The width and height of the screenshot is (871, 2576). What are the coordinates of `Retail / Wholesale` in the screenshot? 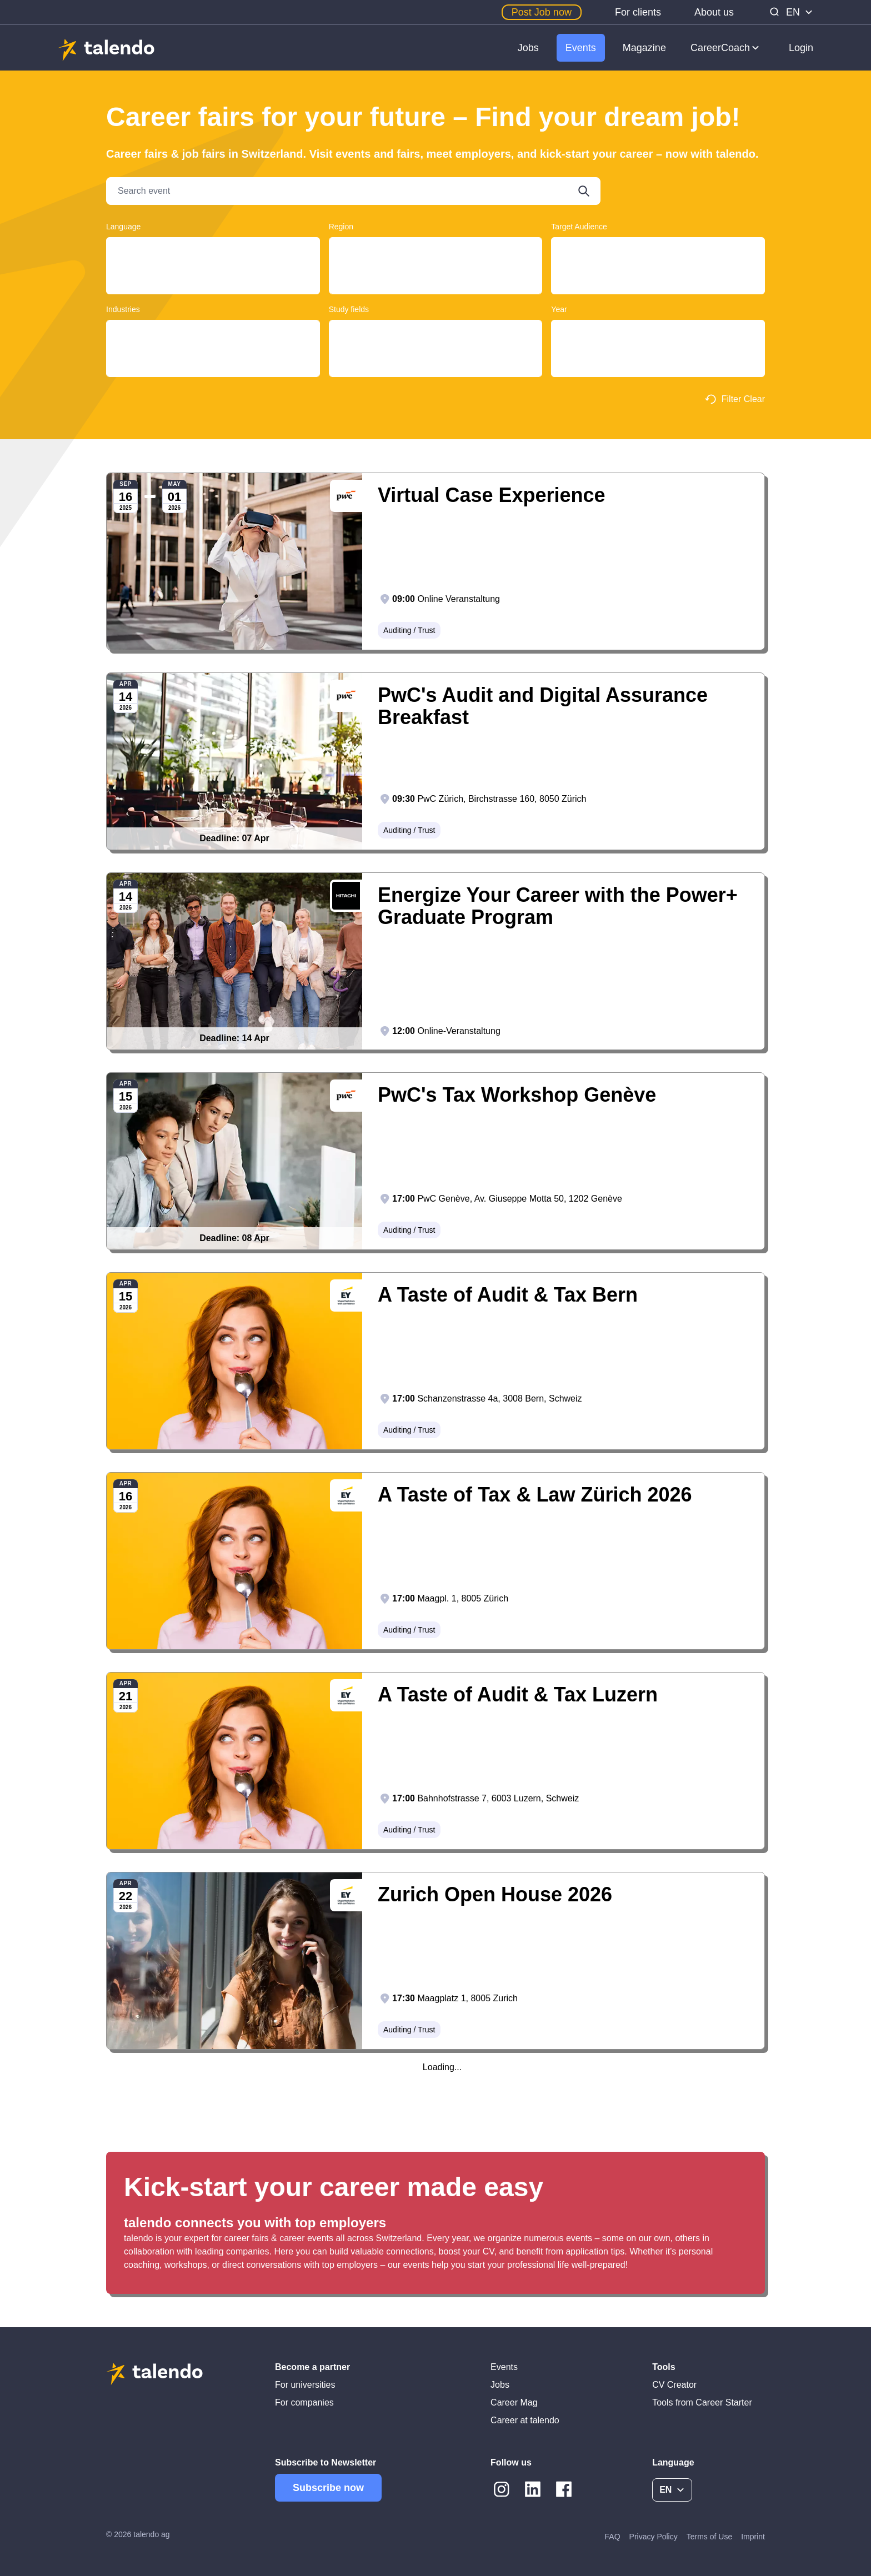 It's located at (213, 364).